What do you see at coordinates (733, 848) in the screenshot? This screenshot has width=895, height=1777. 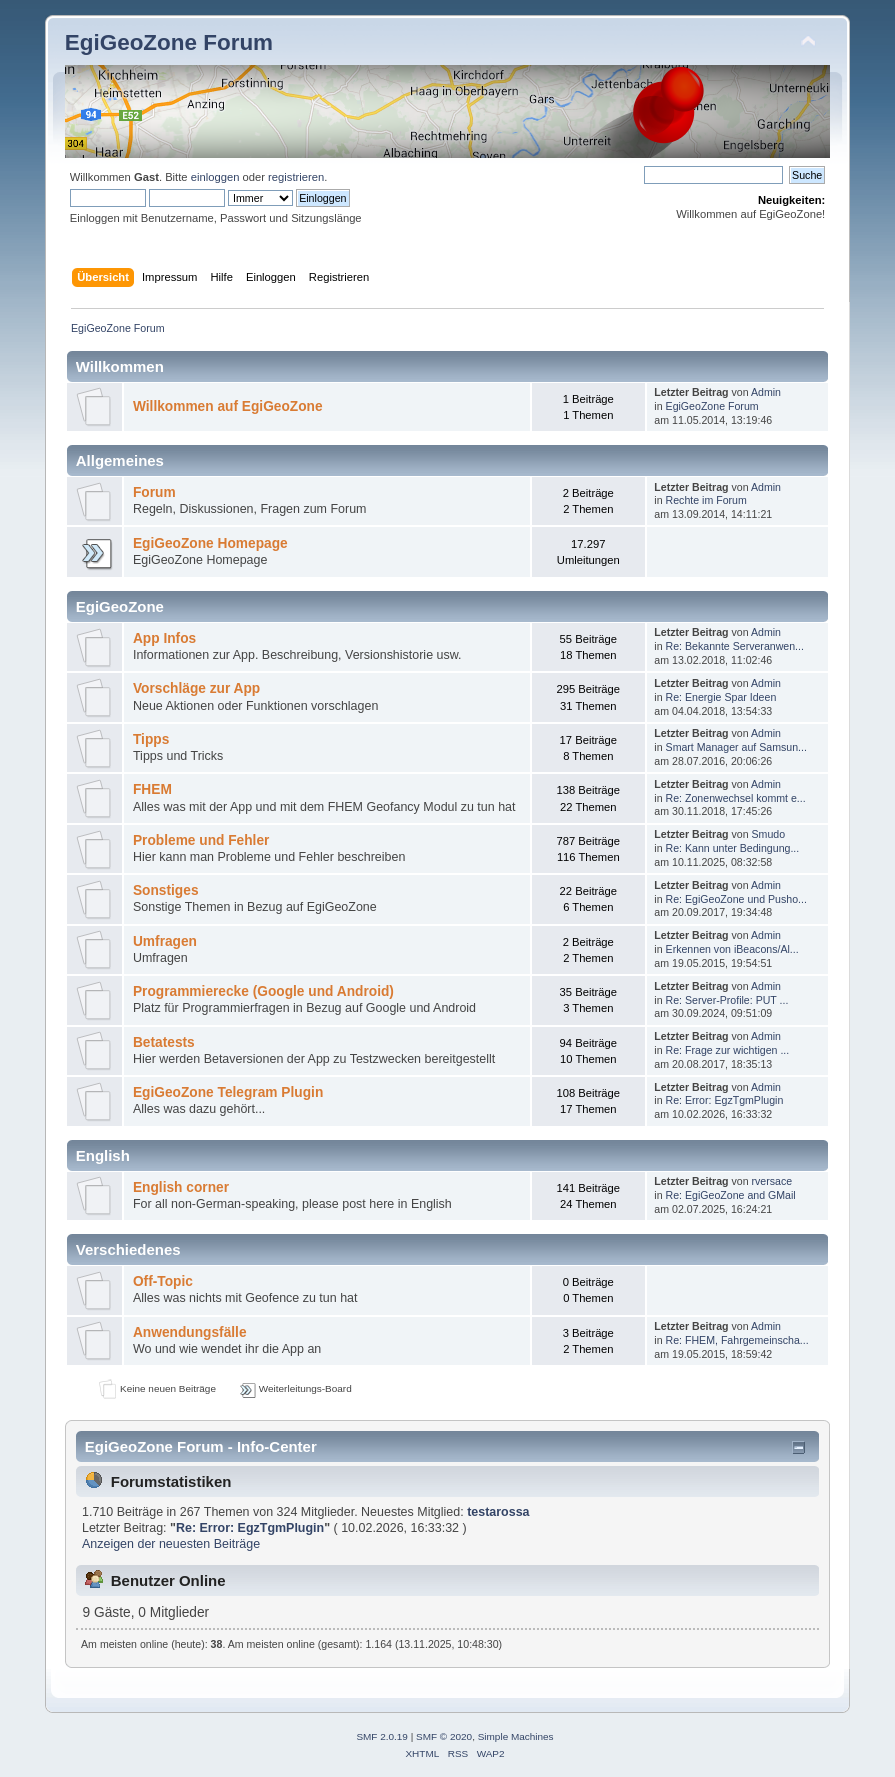 I see `Re: Kann unter Bedingung...` at bounding box center [733, 848].